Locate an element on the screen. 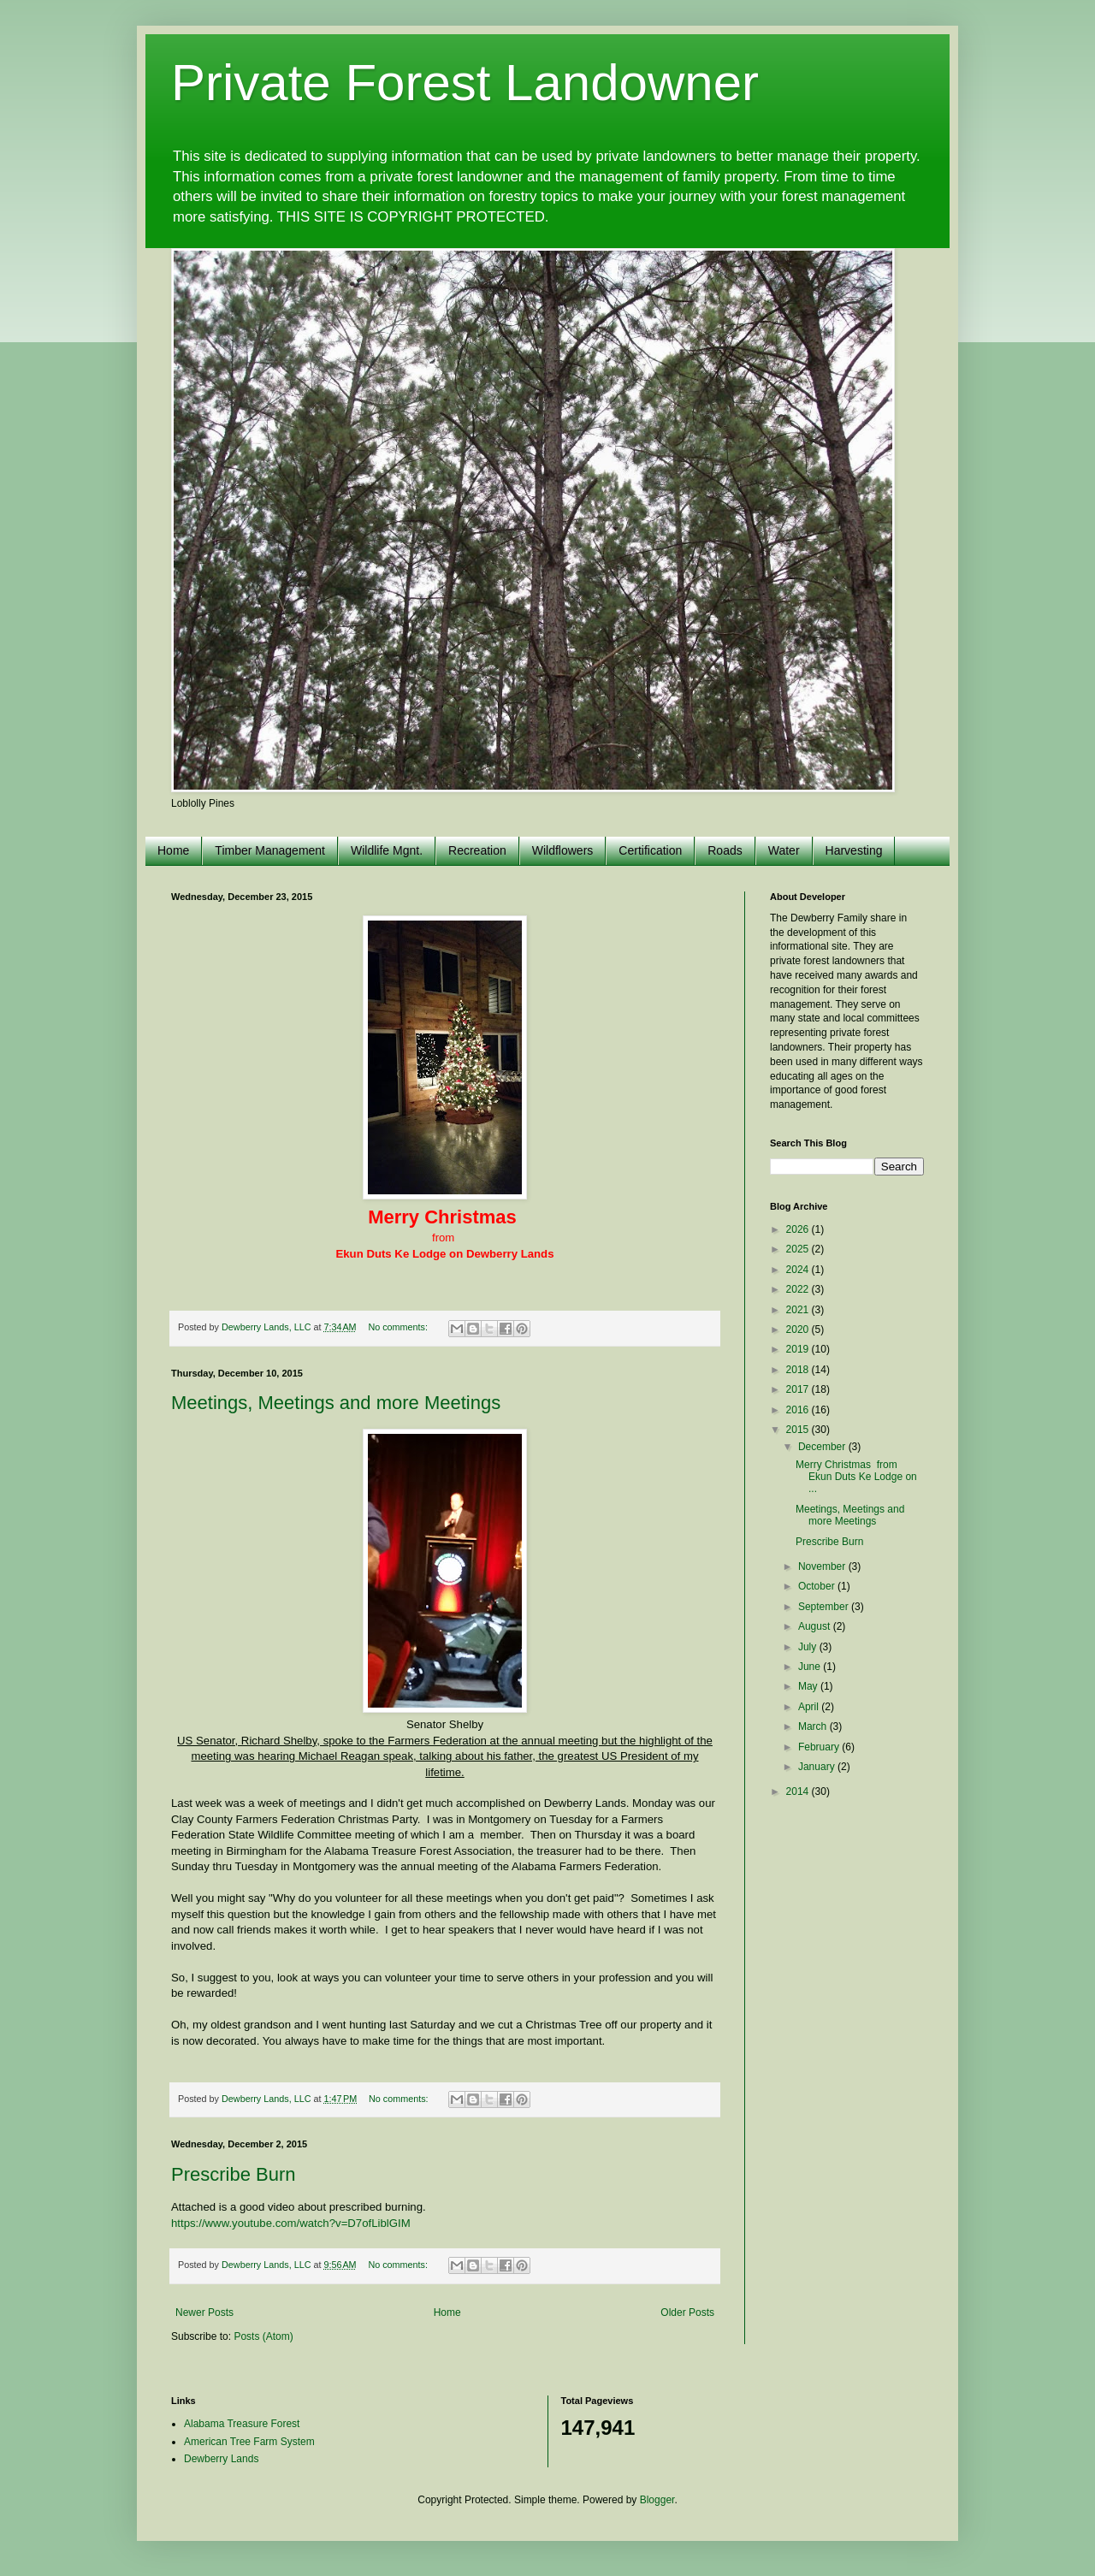  2015 is located at coordinates (799, 1430).